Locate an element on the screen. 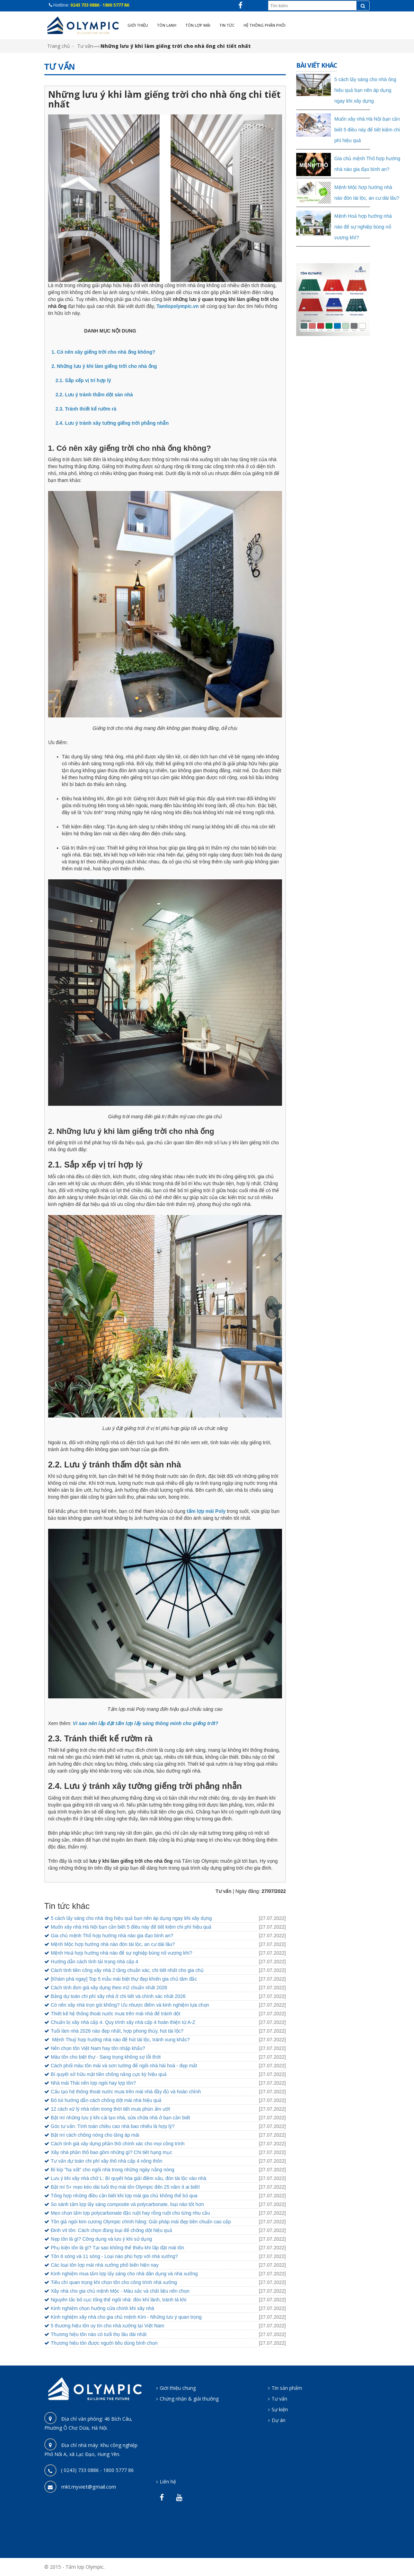 This screenshot has width=414, height=2576. 1800 5777 86 is located at coordinates (116, 5).